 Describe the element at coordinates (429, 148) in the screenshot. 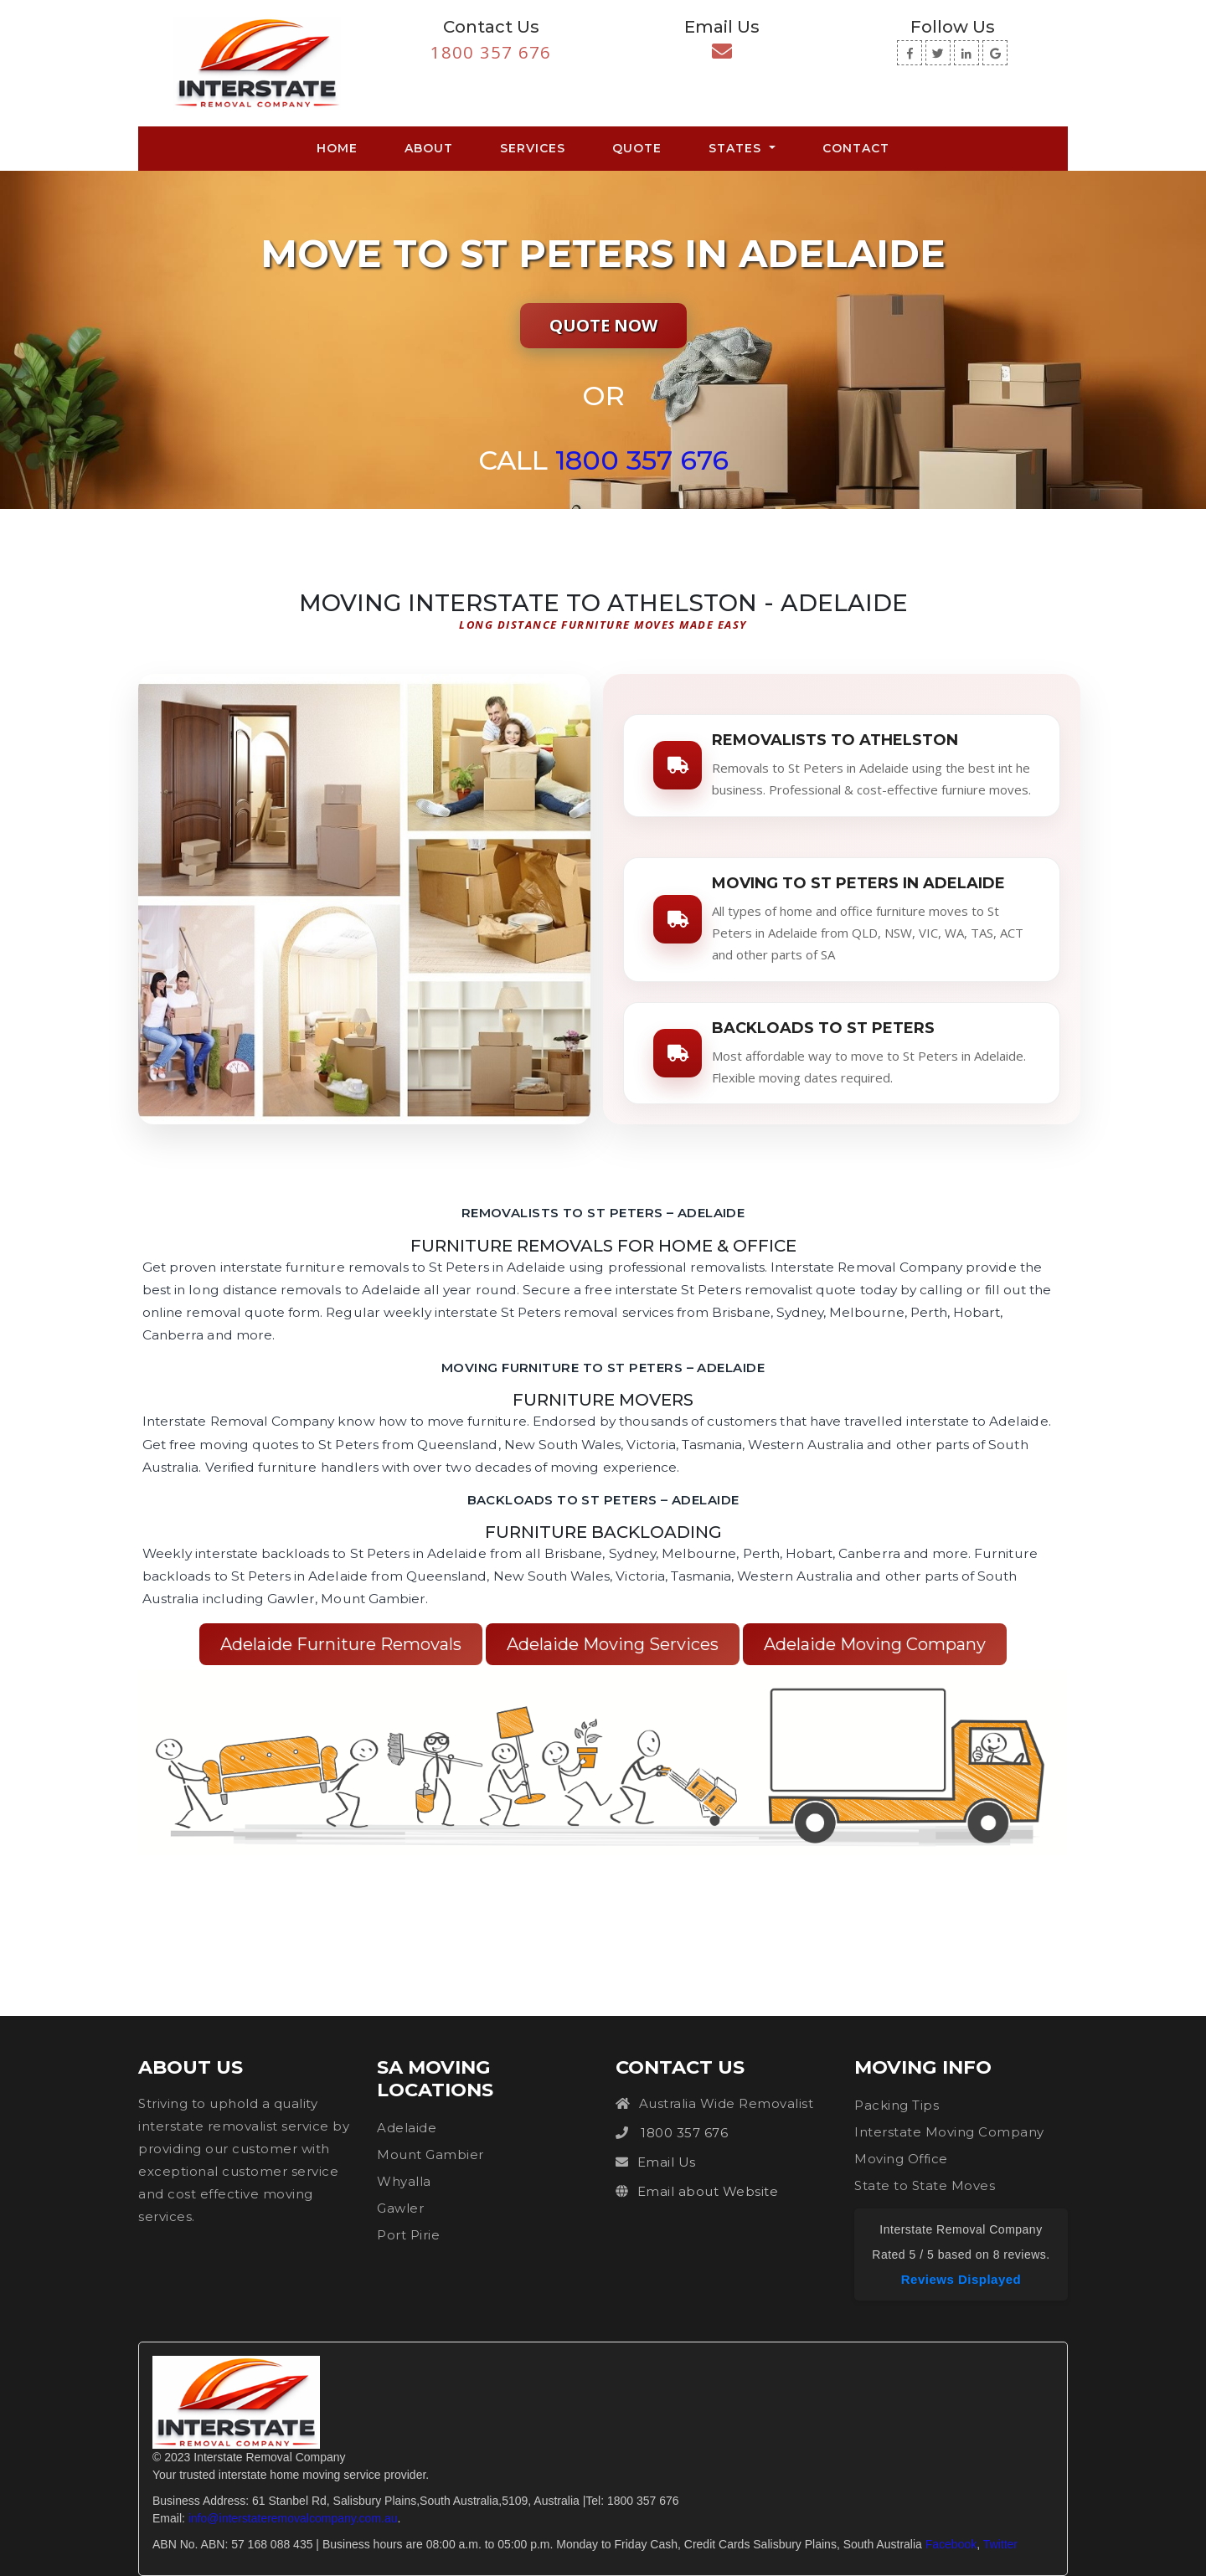

I see `About` at that location.